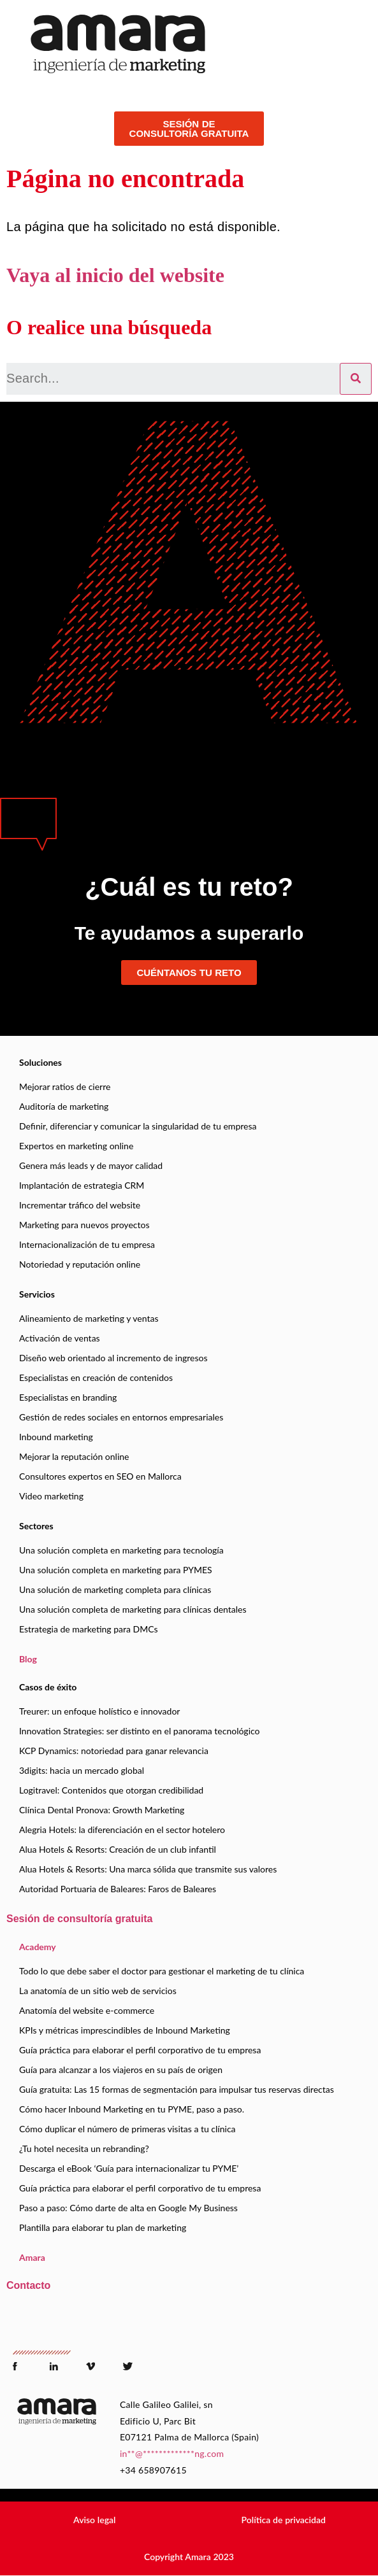 Image resolution: width=378 pixels, height=2576 pixels. What do you see at coordinates (84, 2148) in the screenshot?
I see `¿Tu hotel necesita un rebranding?` at bounding box center [84, 2148].